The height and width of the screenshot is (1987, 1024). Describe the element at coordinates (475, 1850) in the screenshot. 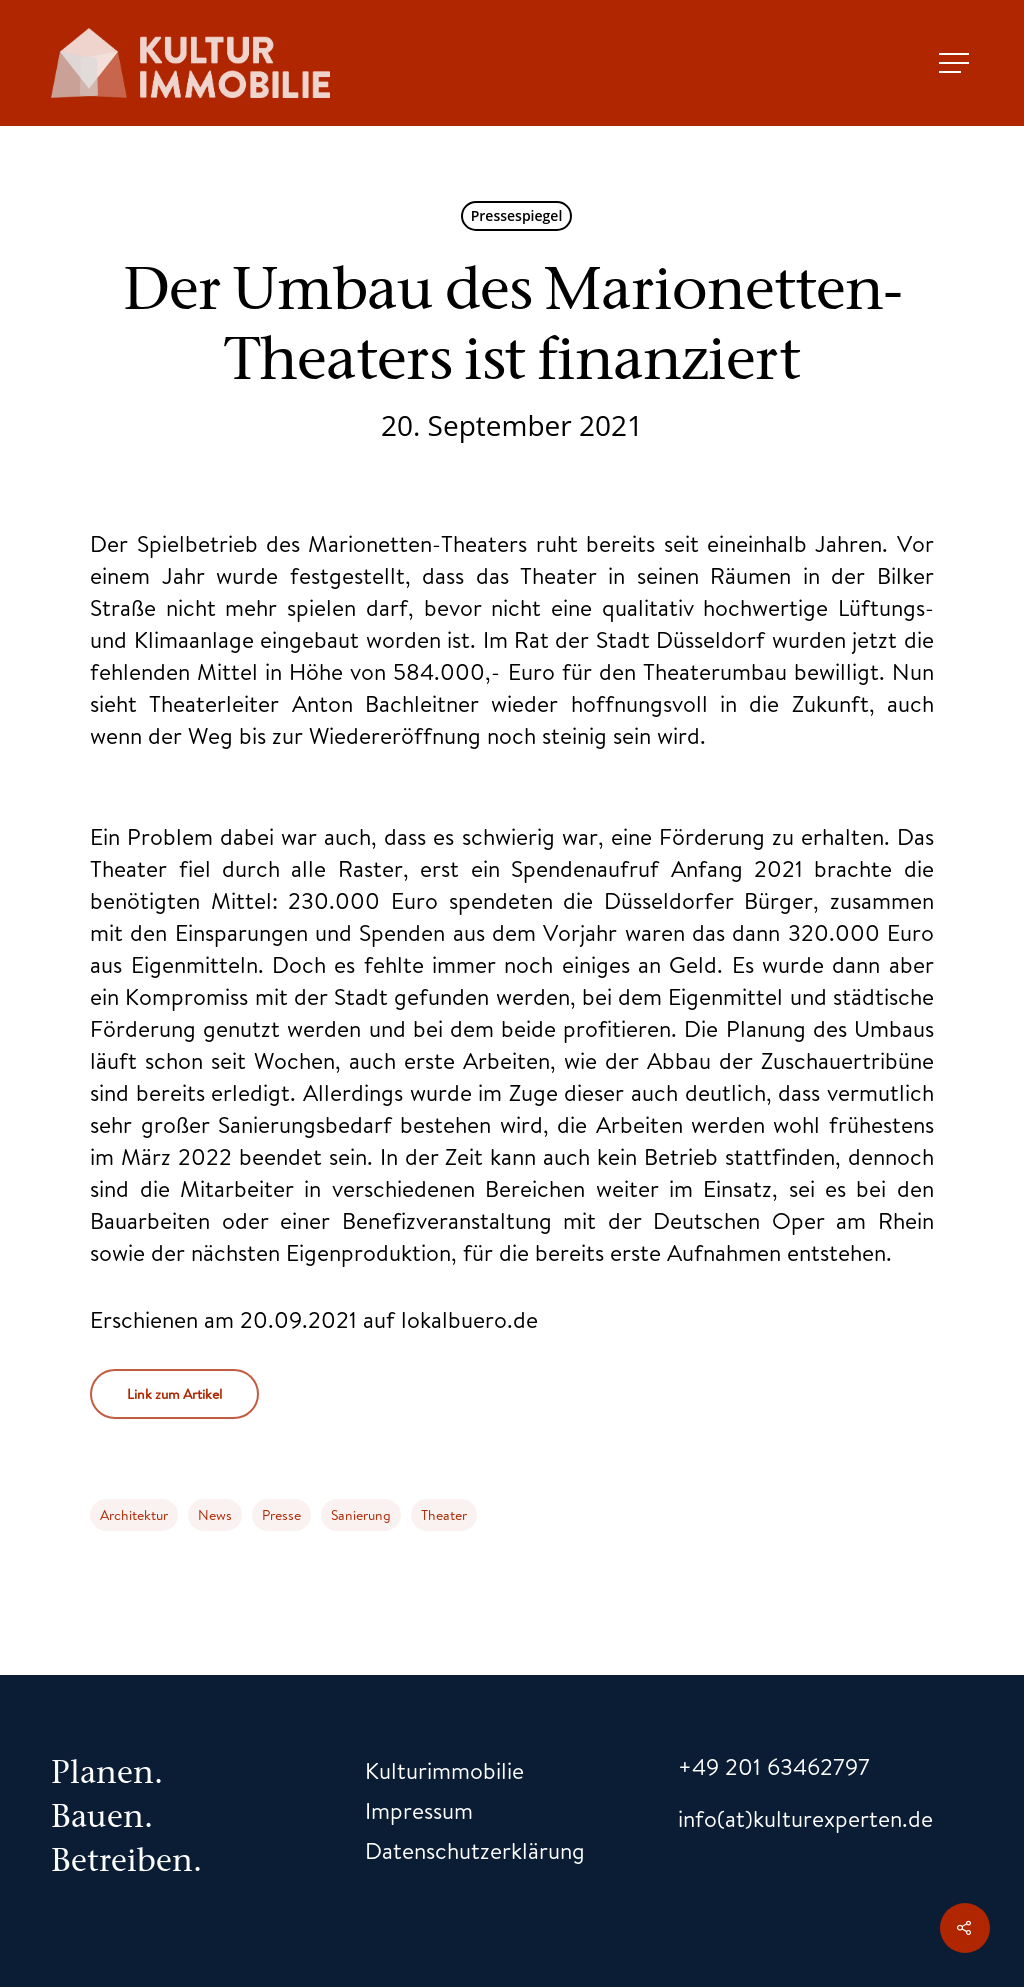

I see `Datenschutzerklärung` at that location.